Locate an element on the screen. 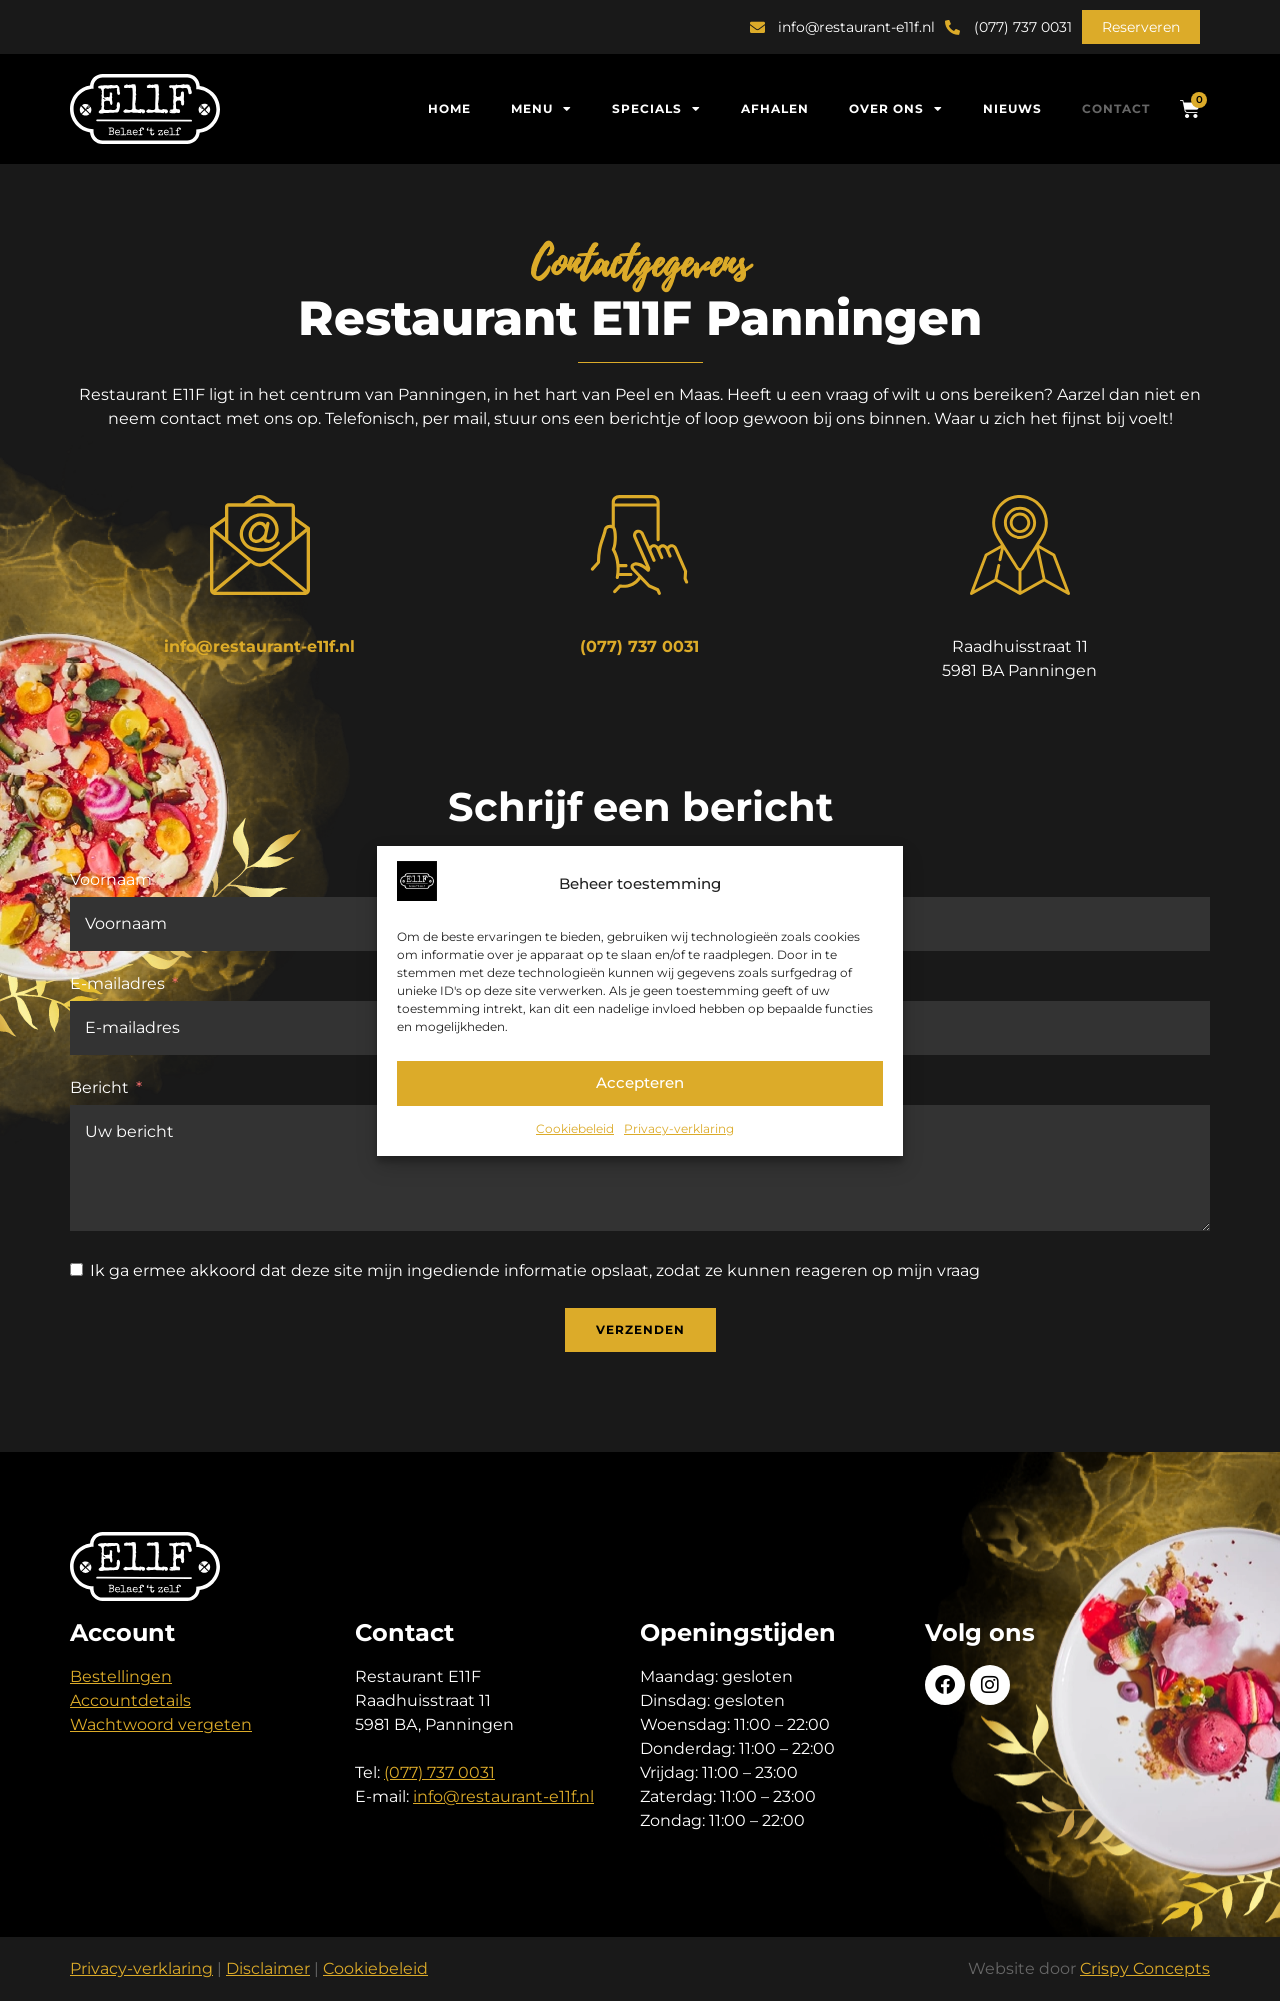 The height and width of the screenshot is (2001, 1280). Wachtwoord vergeten is located at coordinates (161, 1724).